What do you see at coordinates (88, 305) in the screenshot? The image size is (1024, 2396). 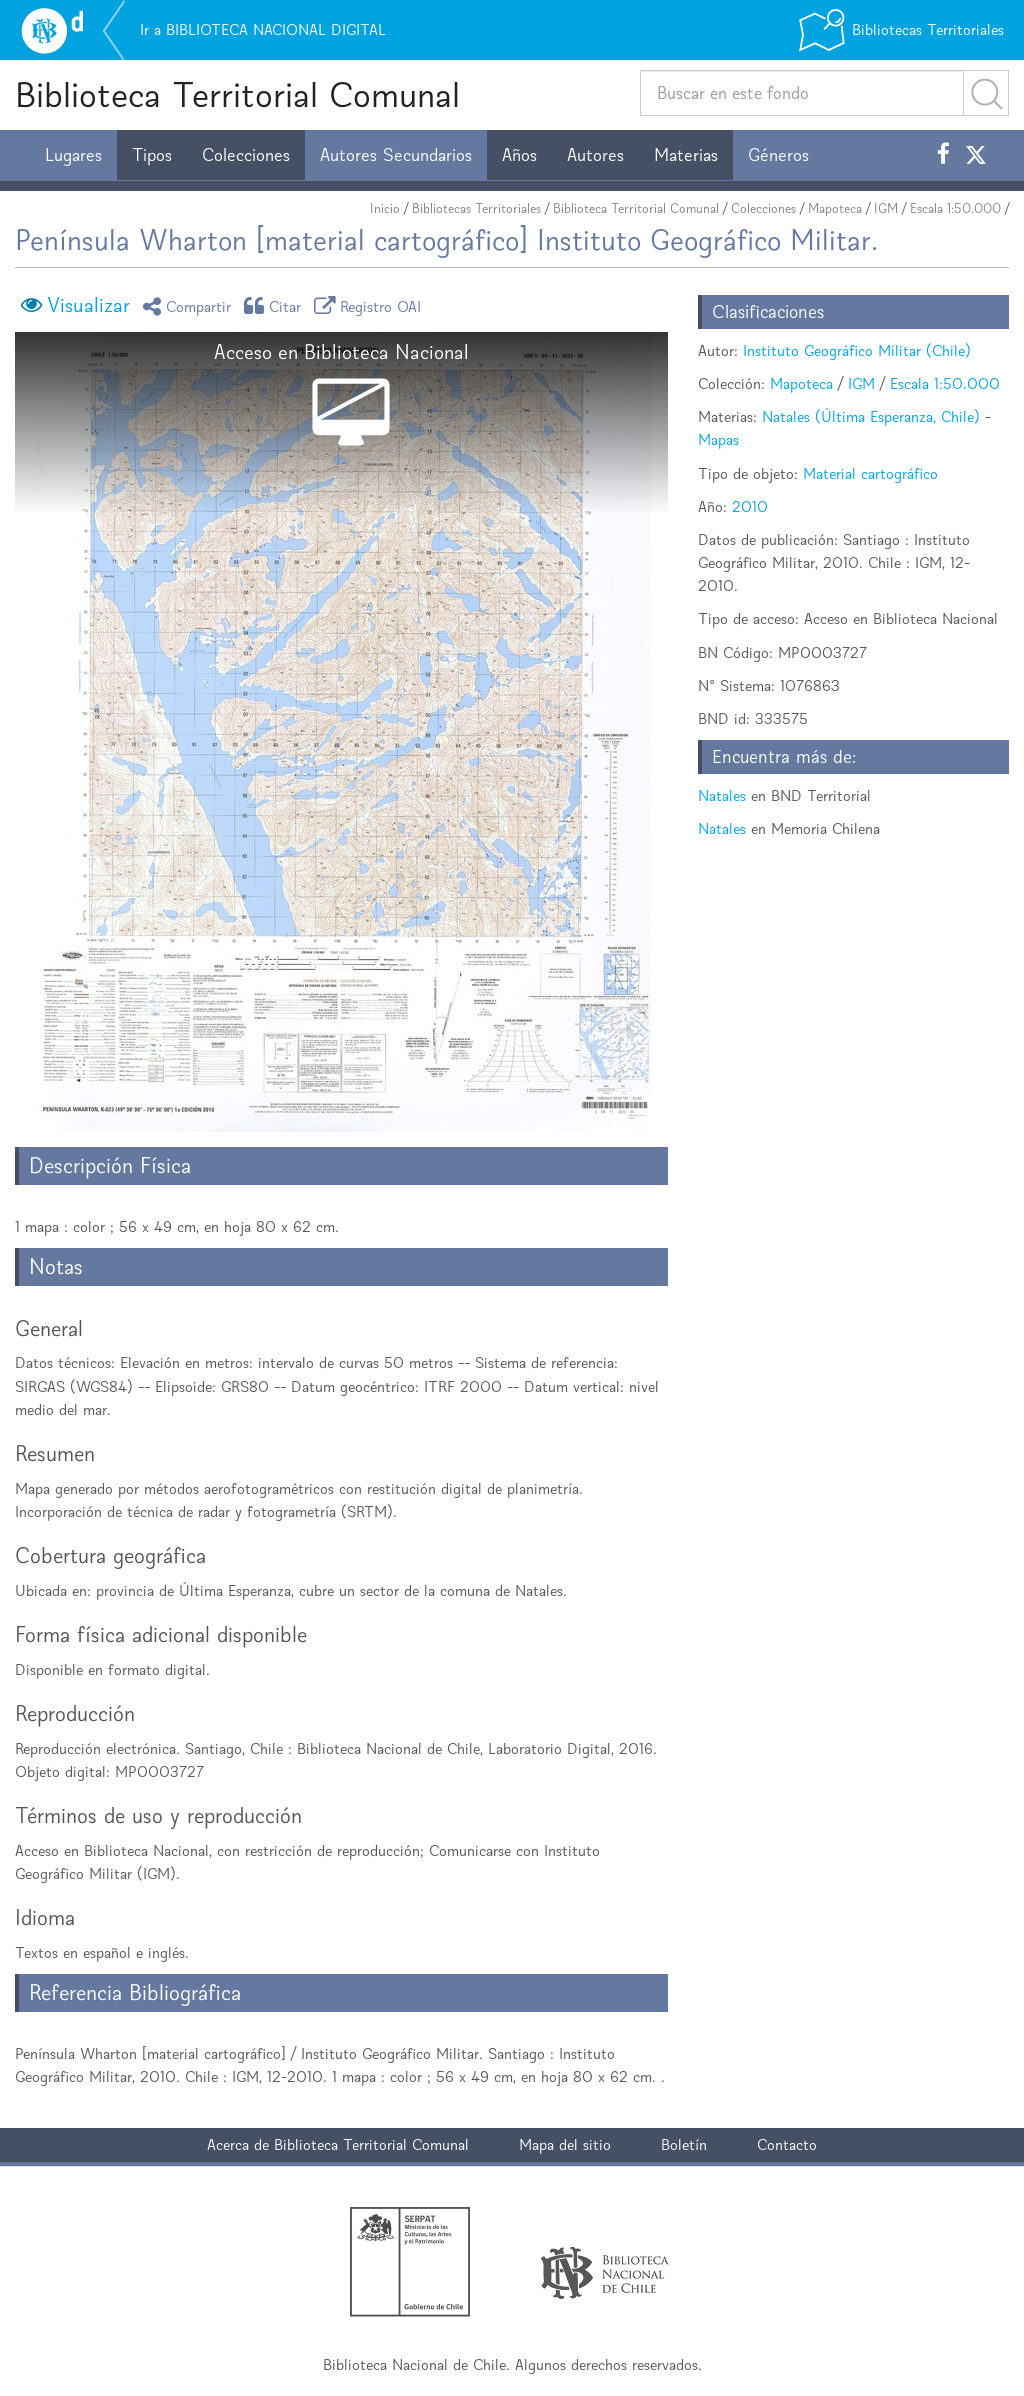 I see `Visualizar` at bounding box center [88, 305].